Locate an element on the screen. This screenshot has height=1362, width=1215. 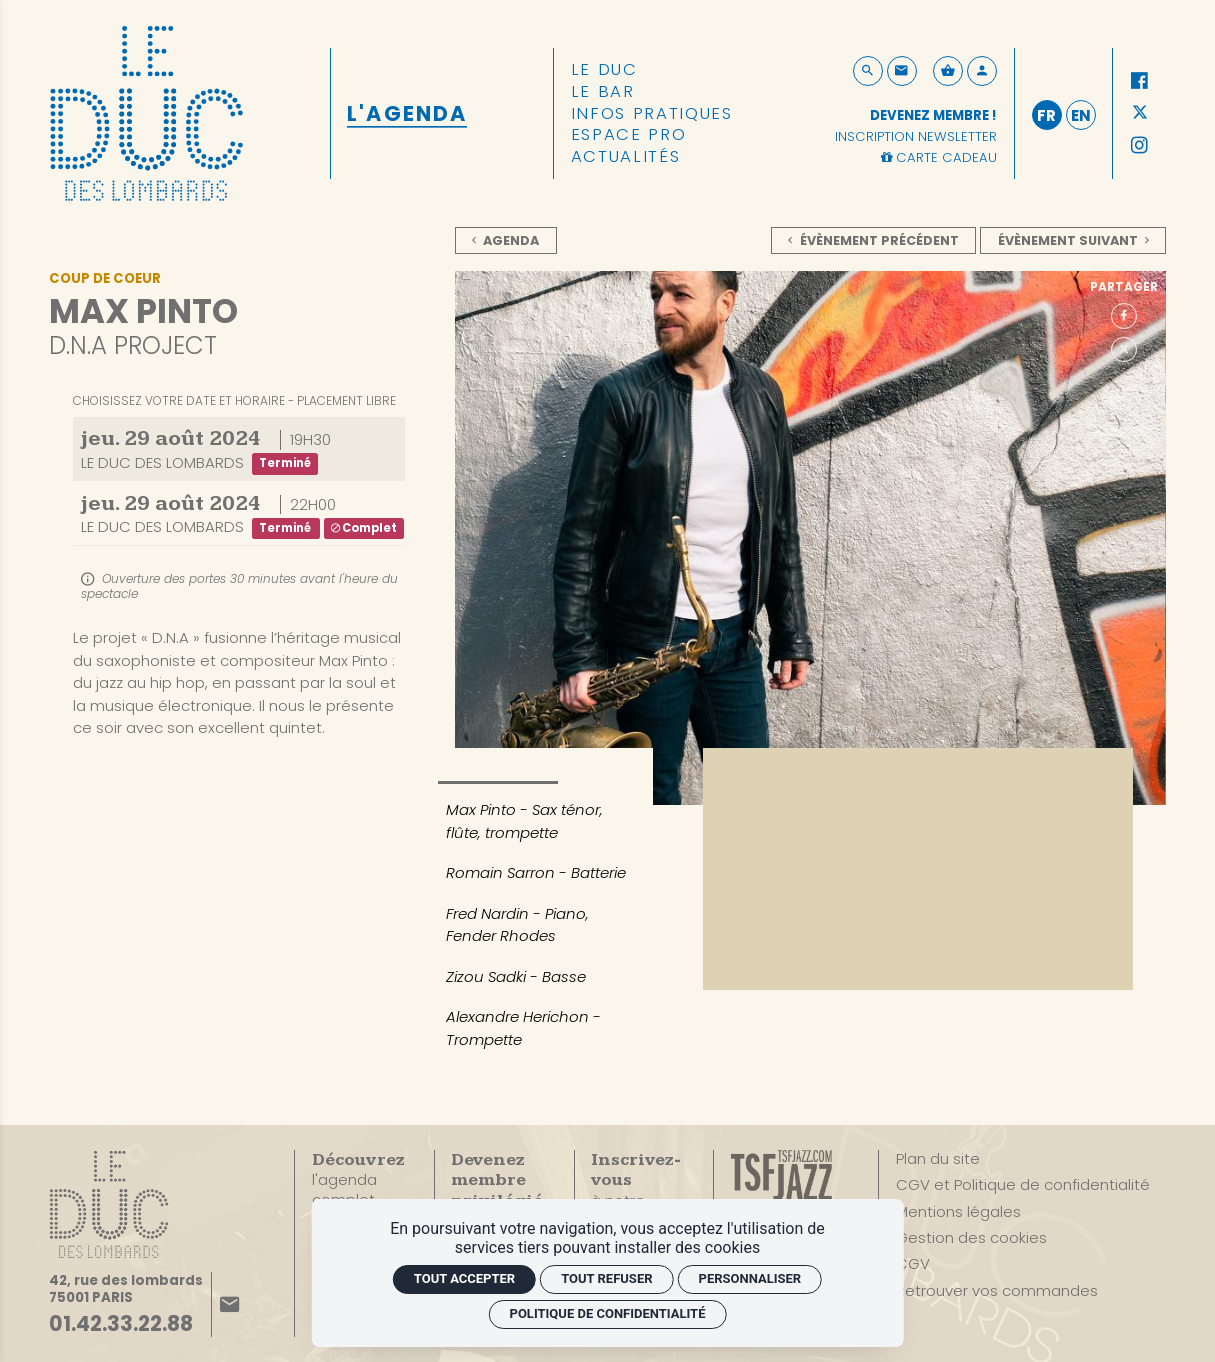
Politique de confidentialité [link] is located at coordinates (608, 1313).